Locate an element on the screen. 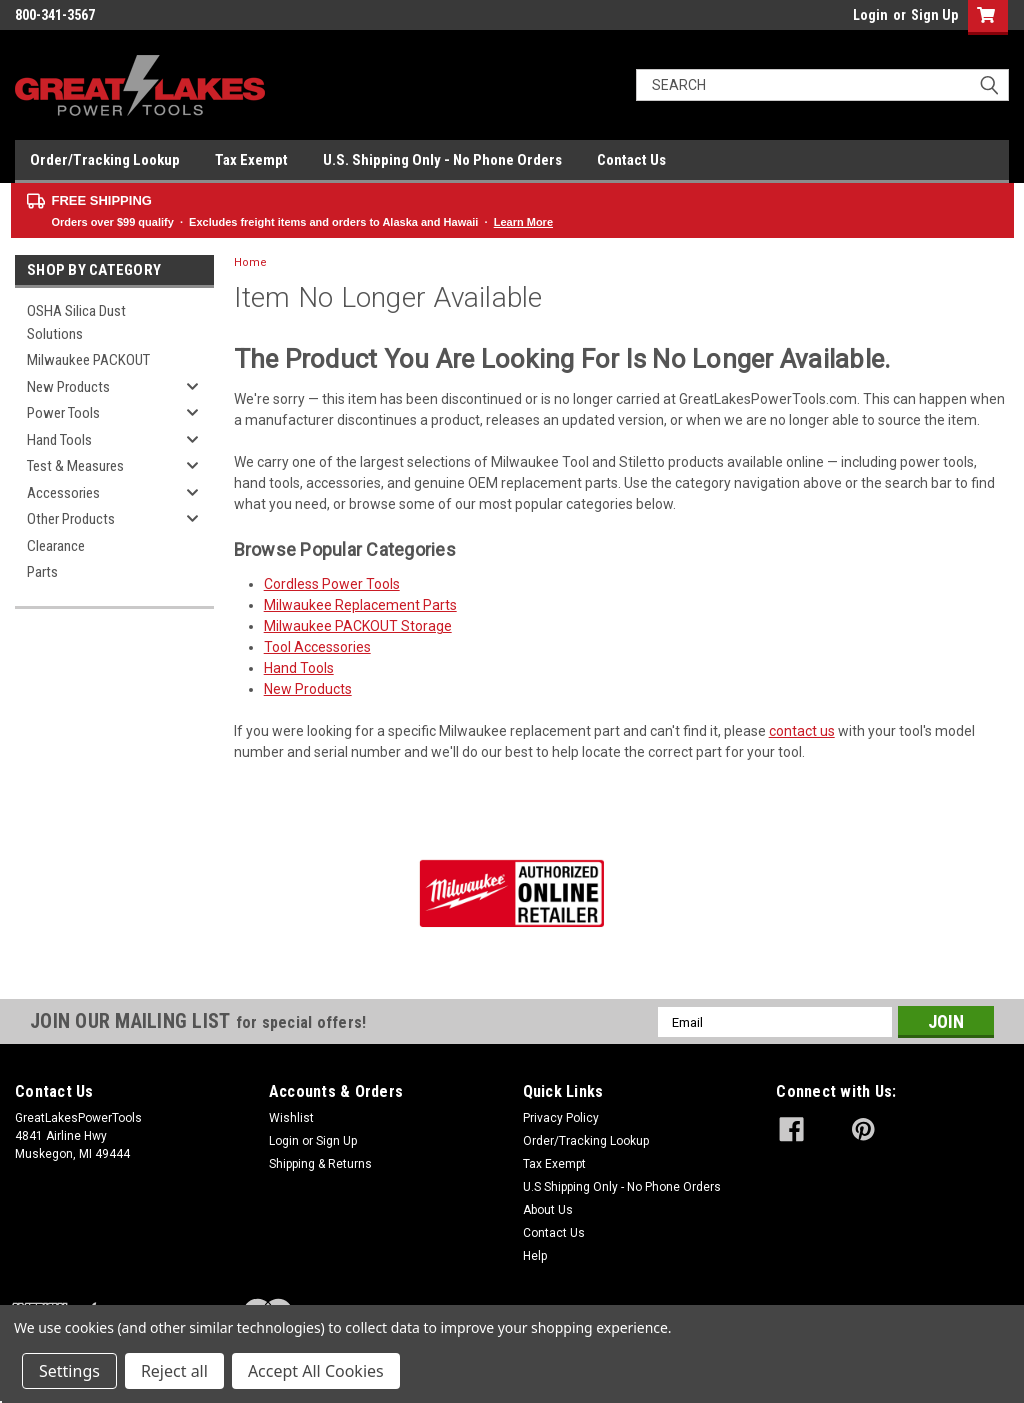 This screenshot has width=1024, height=1403. Learn More is located at coordinates (523, 222).